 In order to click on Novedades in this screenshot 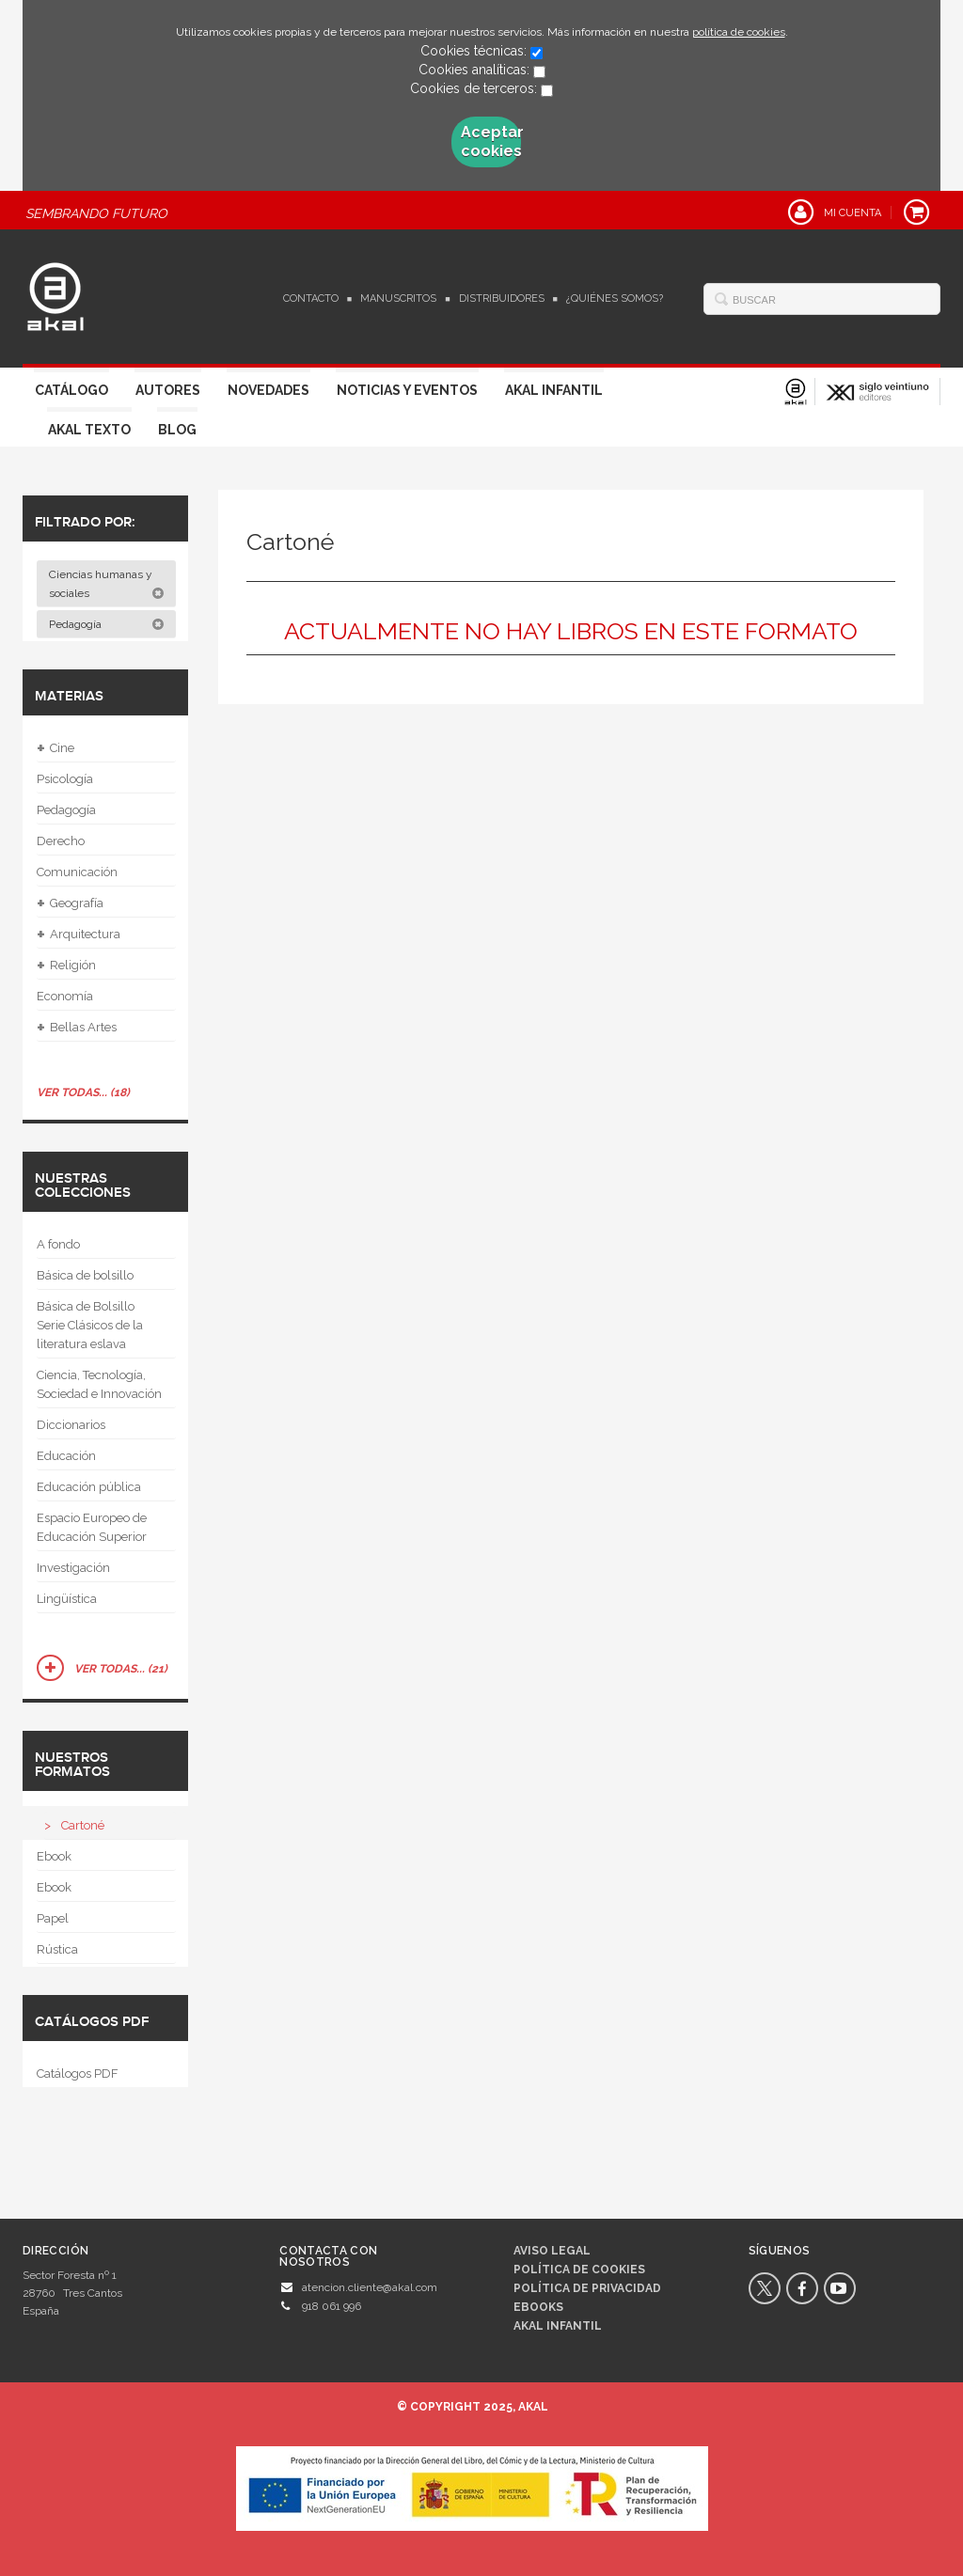, I will do `click(268, 390)`.